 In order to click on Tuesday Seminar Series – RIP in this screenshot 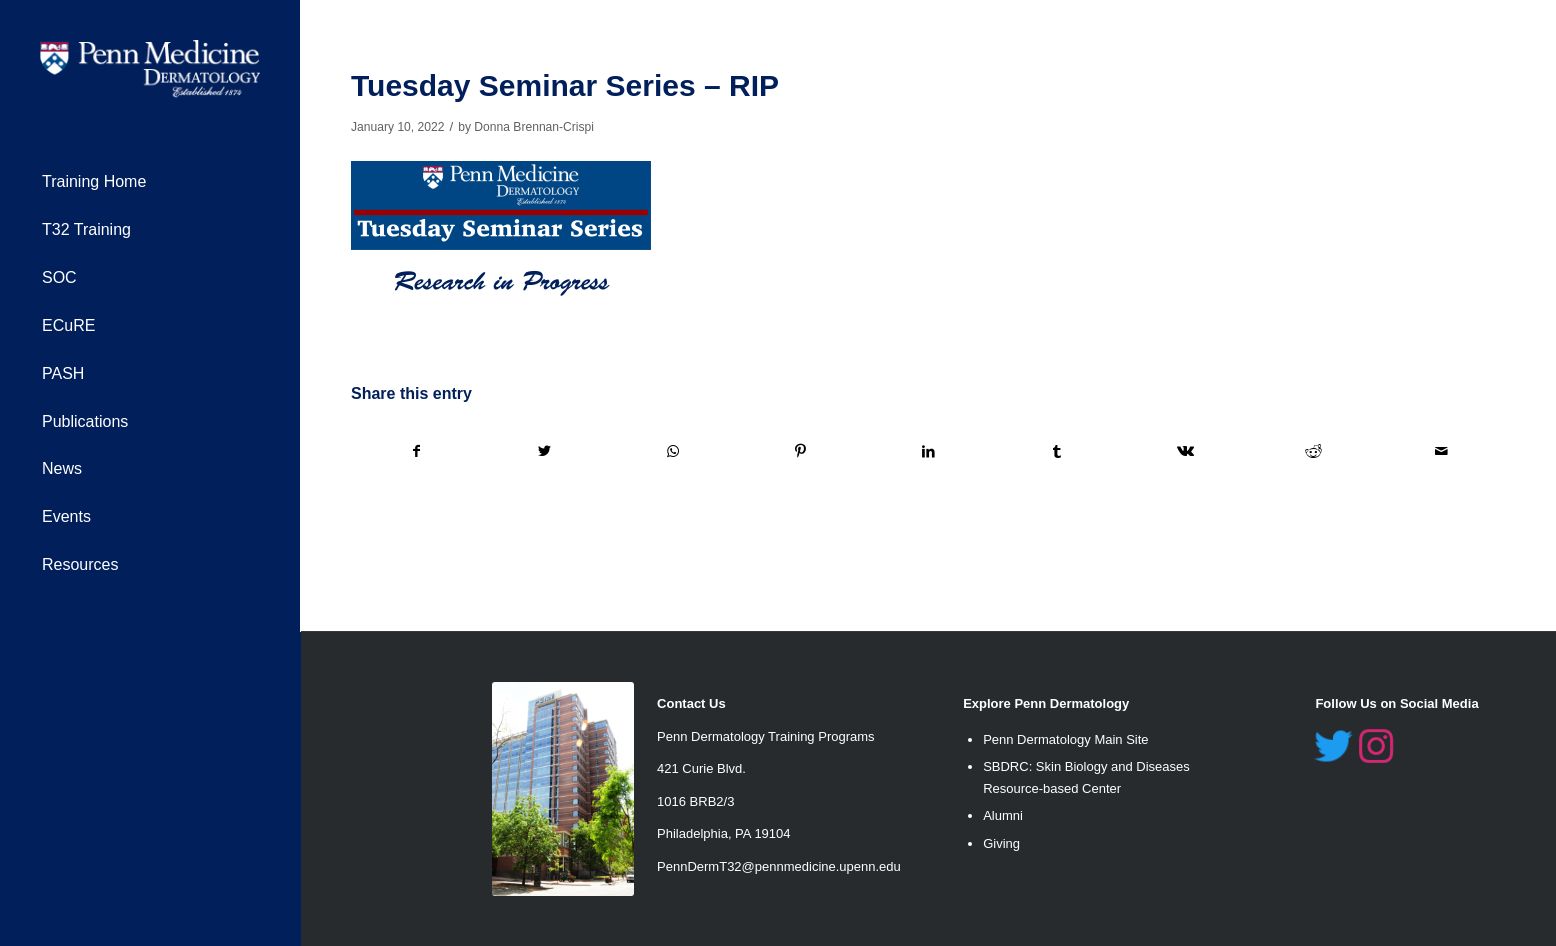, I will do `click(565, 85)`.